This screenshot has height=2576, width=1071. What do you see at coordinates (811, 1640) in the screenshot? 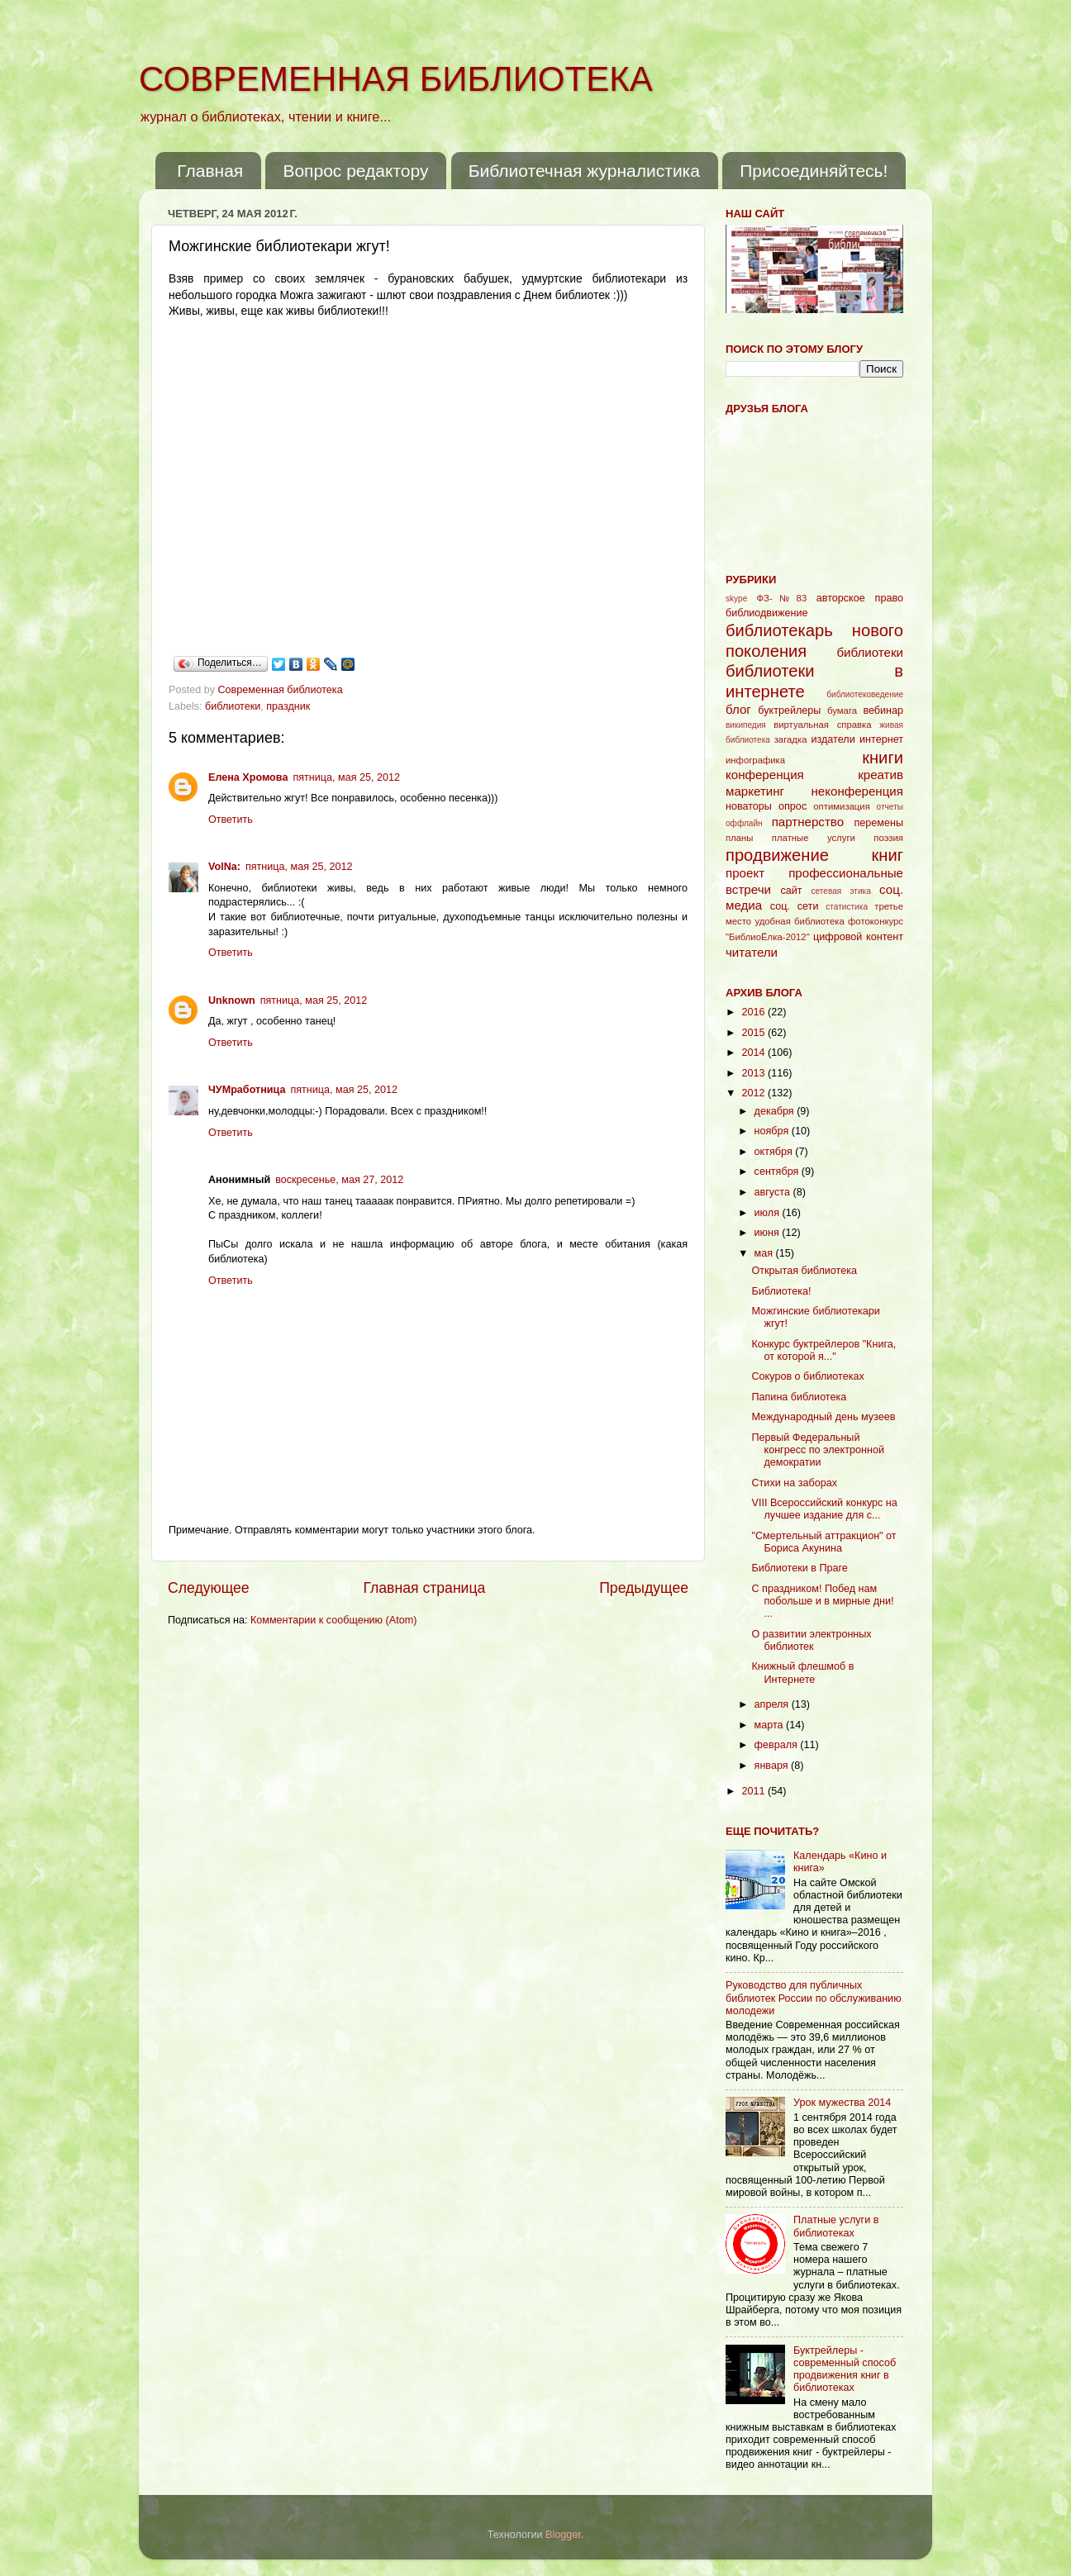
I see `О развитии электронных библиотек` at bounding box center [811, 1640].